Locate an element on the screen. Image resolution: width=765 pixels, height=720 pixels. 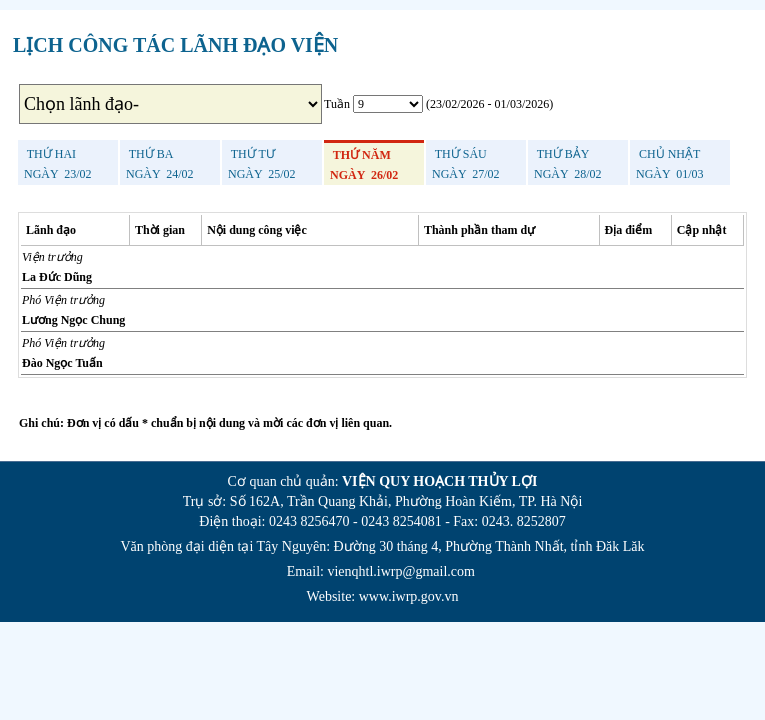
Ngày 28/02 is located at coordinates (568, 164).